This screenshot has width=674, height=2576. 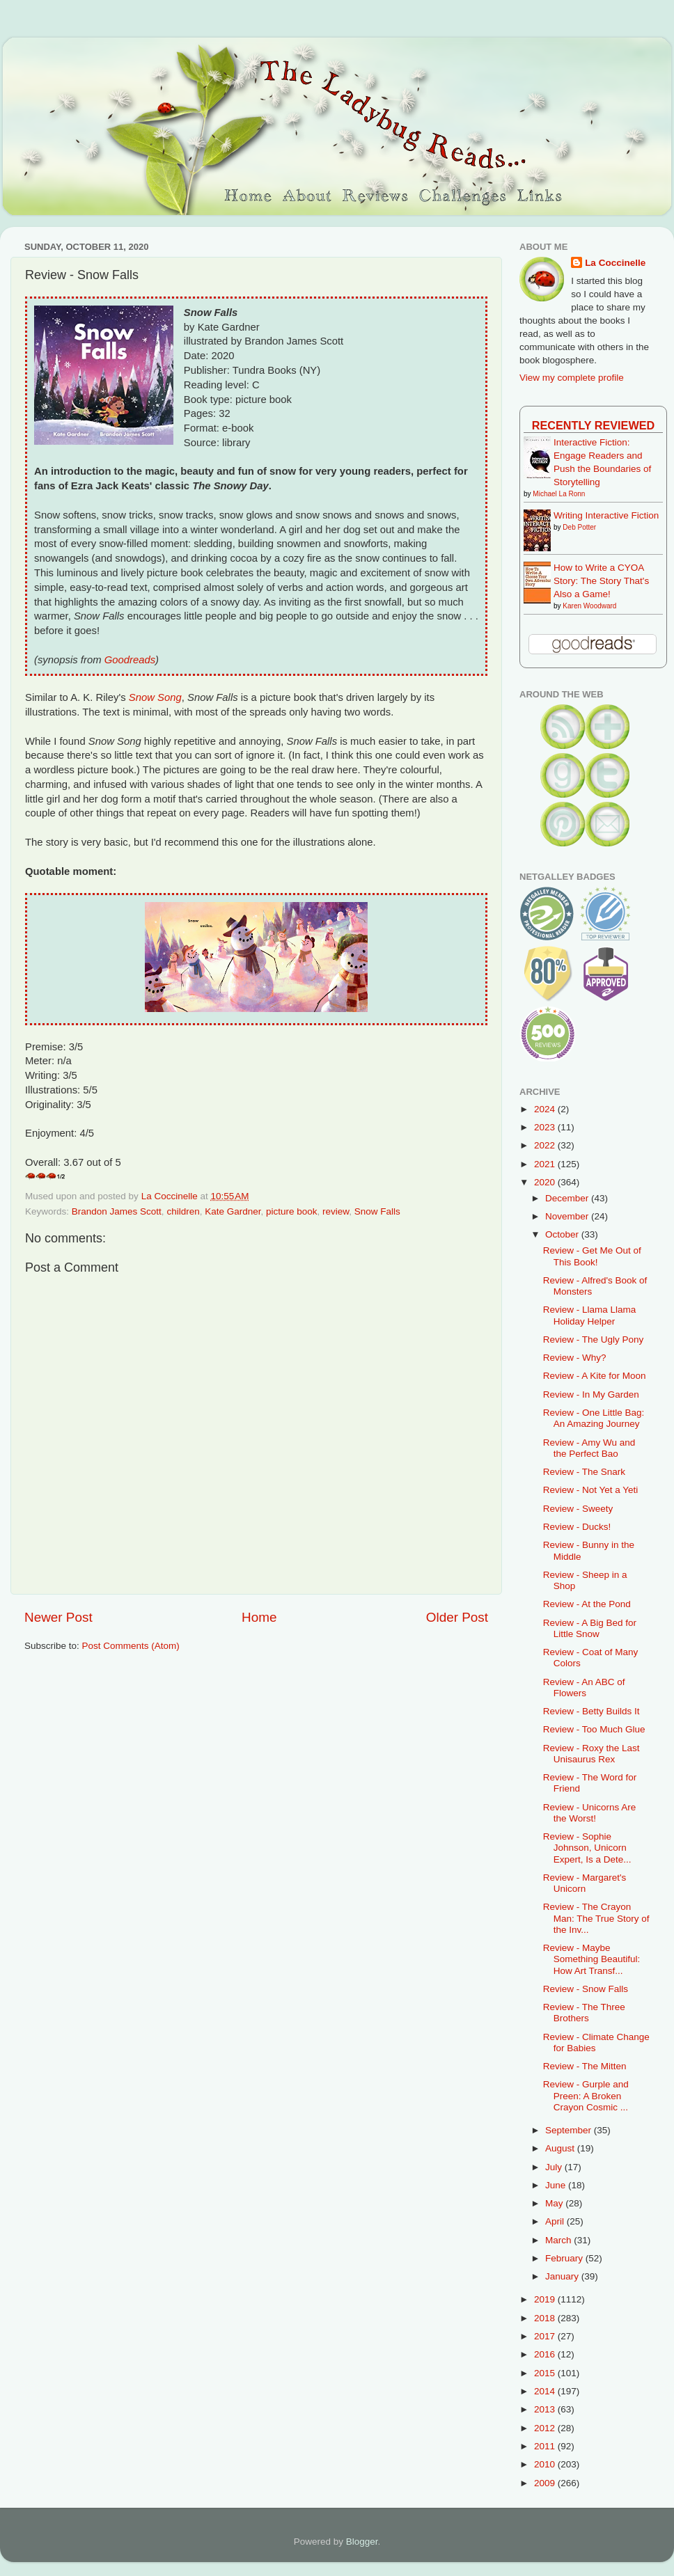 I want to click on 2015, so click(x=546, y=2373).